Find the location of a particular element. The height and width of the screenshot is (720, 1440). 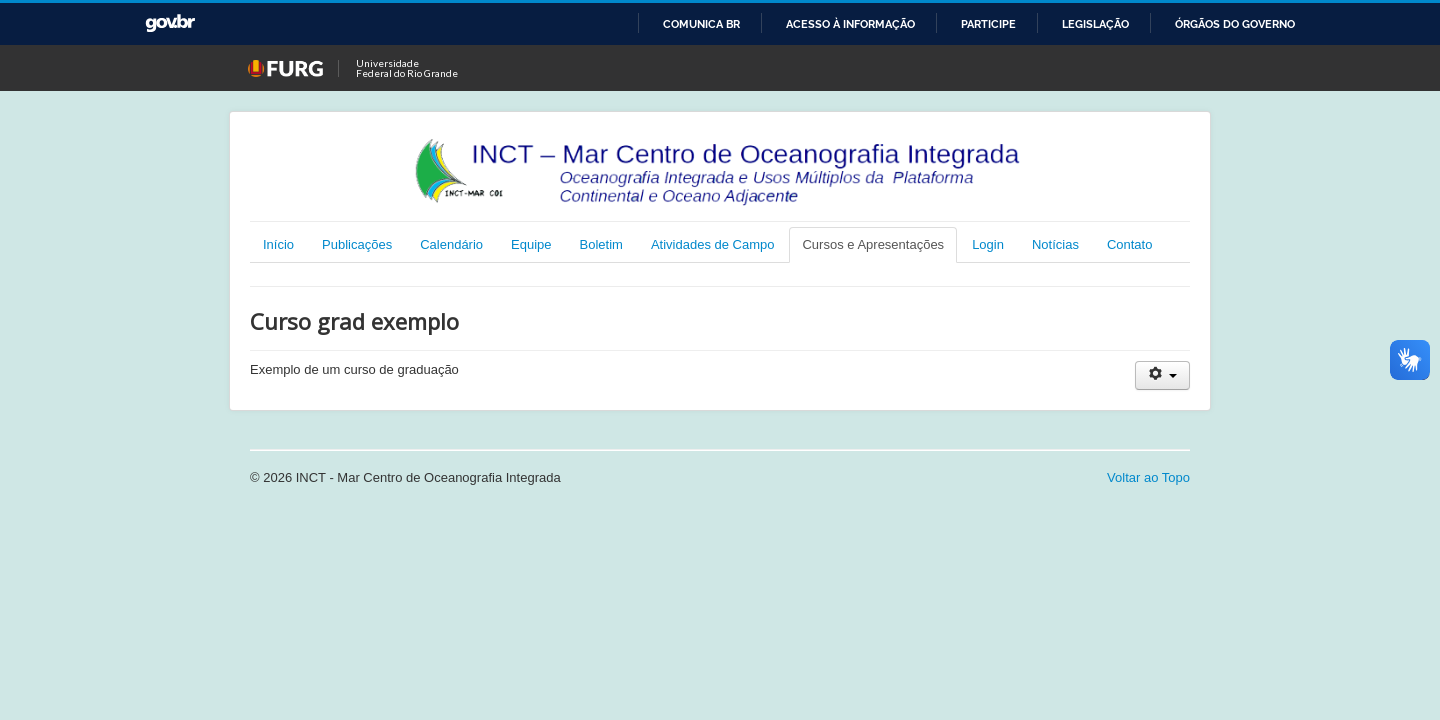

Legislação is located at coordinates (1095, 24).